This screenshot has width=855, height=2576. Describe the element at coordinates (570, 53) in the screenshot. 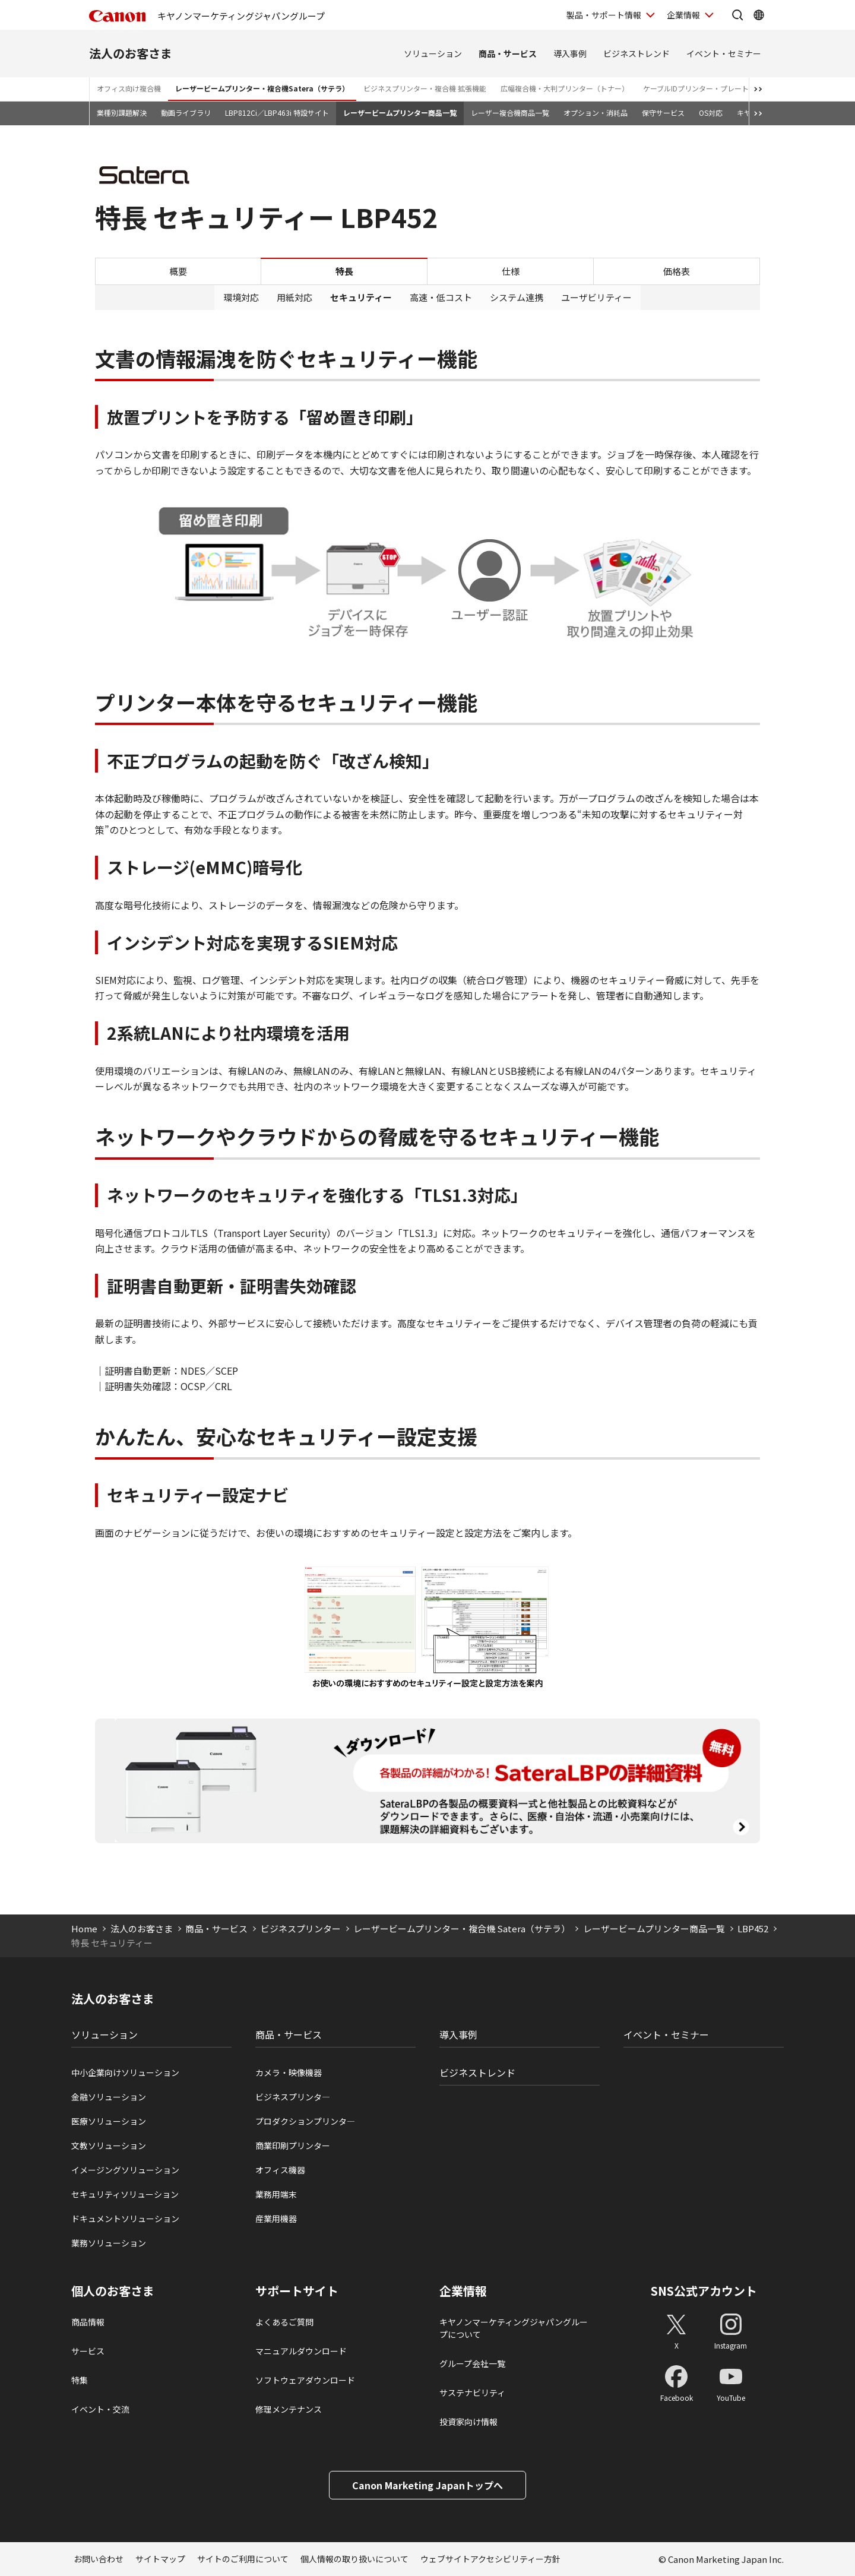

I see `導入事例` at that location.